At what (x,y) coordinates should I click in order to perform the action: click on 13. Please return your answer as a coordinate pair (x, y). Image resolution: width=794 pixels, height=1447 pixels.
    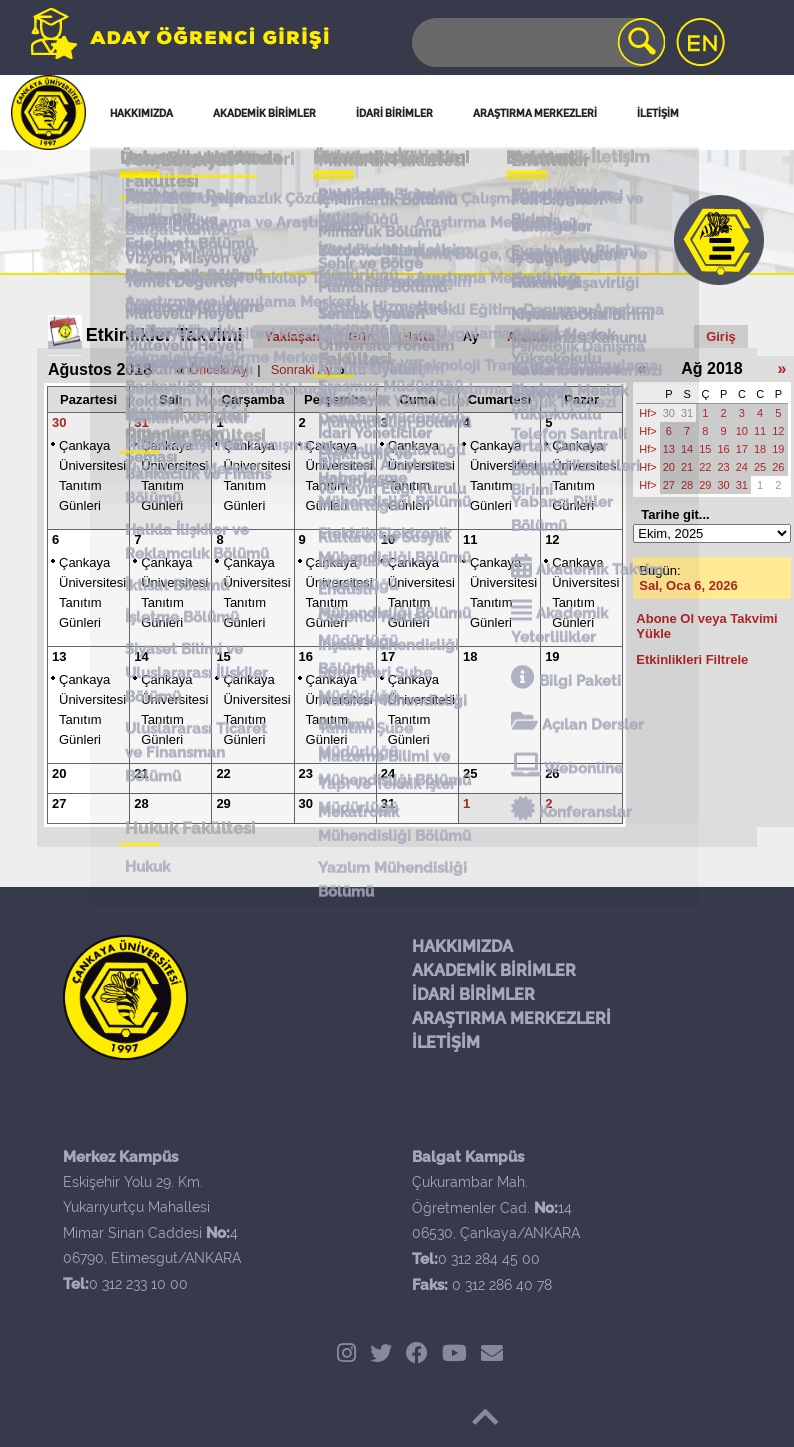
    Looking at the image, I should click on (59, 656).